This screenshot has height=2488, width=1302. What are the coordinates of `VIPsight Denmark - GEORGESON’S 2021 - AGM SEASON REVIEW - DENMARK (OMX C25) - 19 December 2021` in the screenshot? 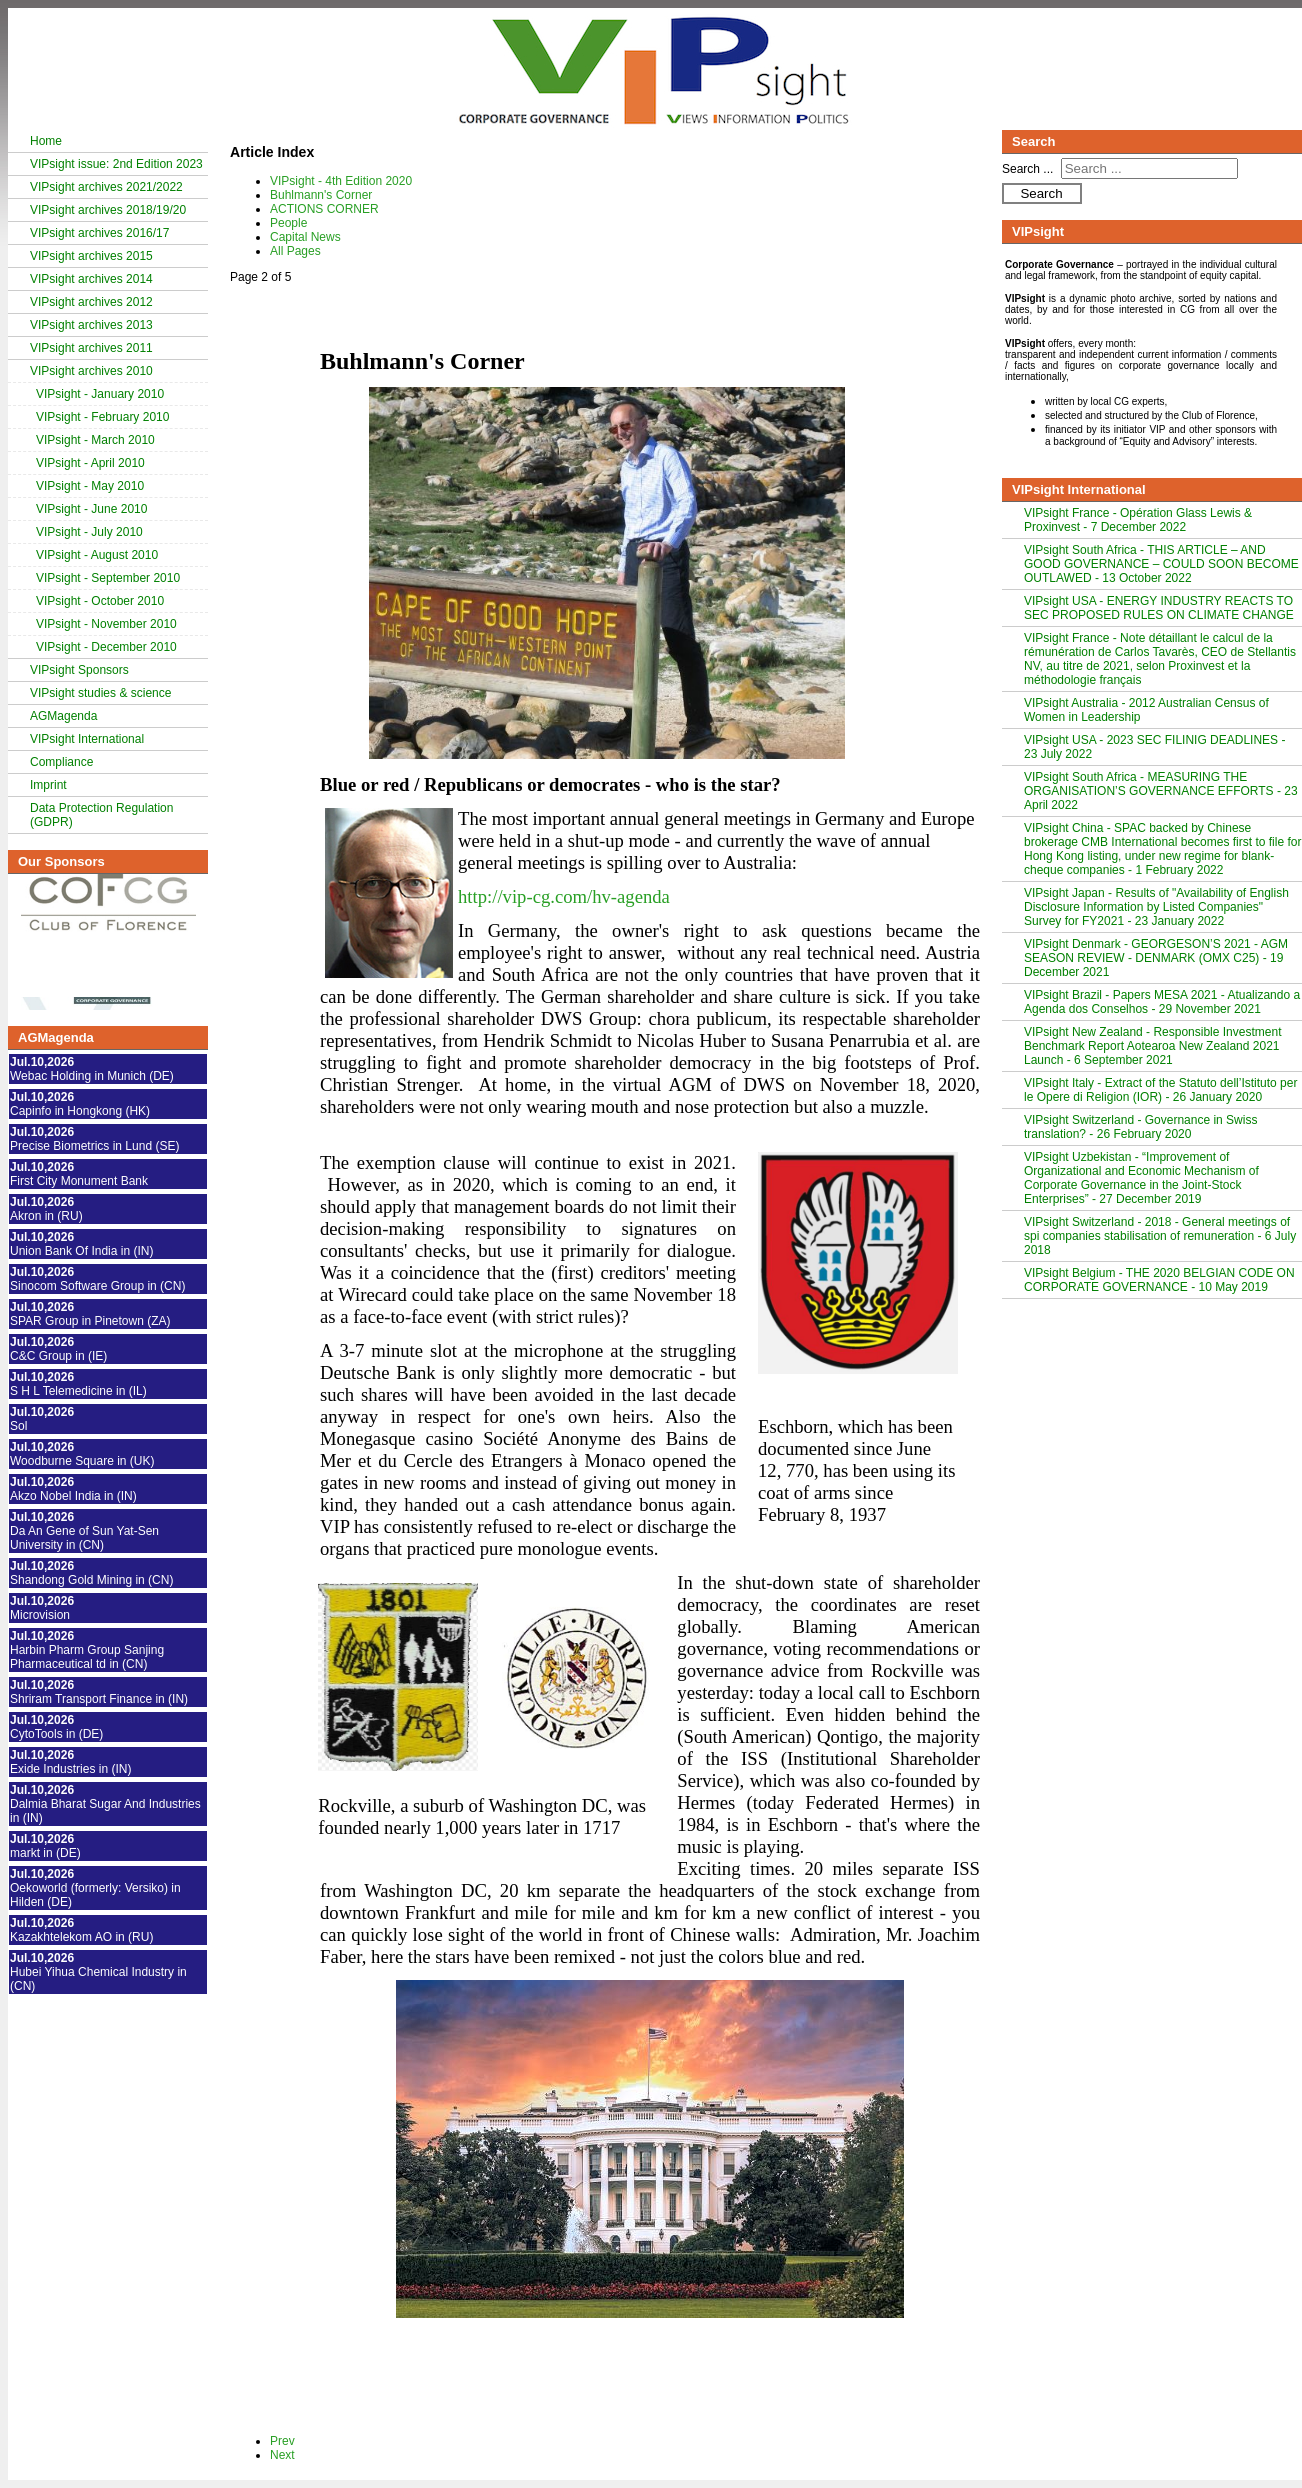 It's located at (1156, 958).